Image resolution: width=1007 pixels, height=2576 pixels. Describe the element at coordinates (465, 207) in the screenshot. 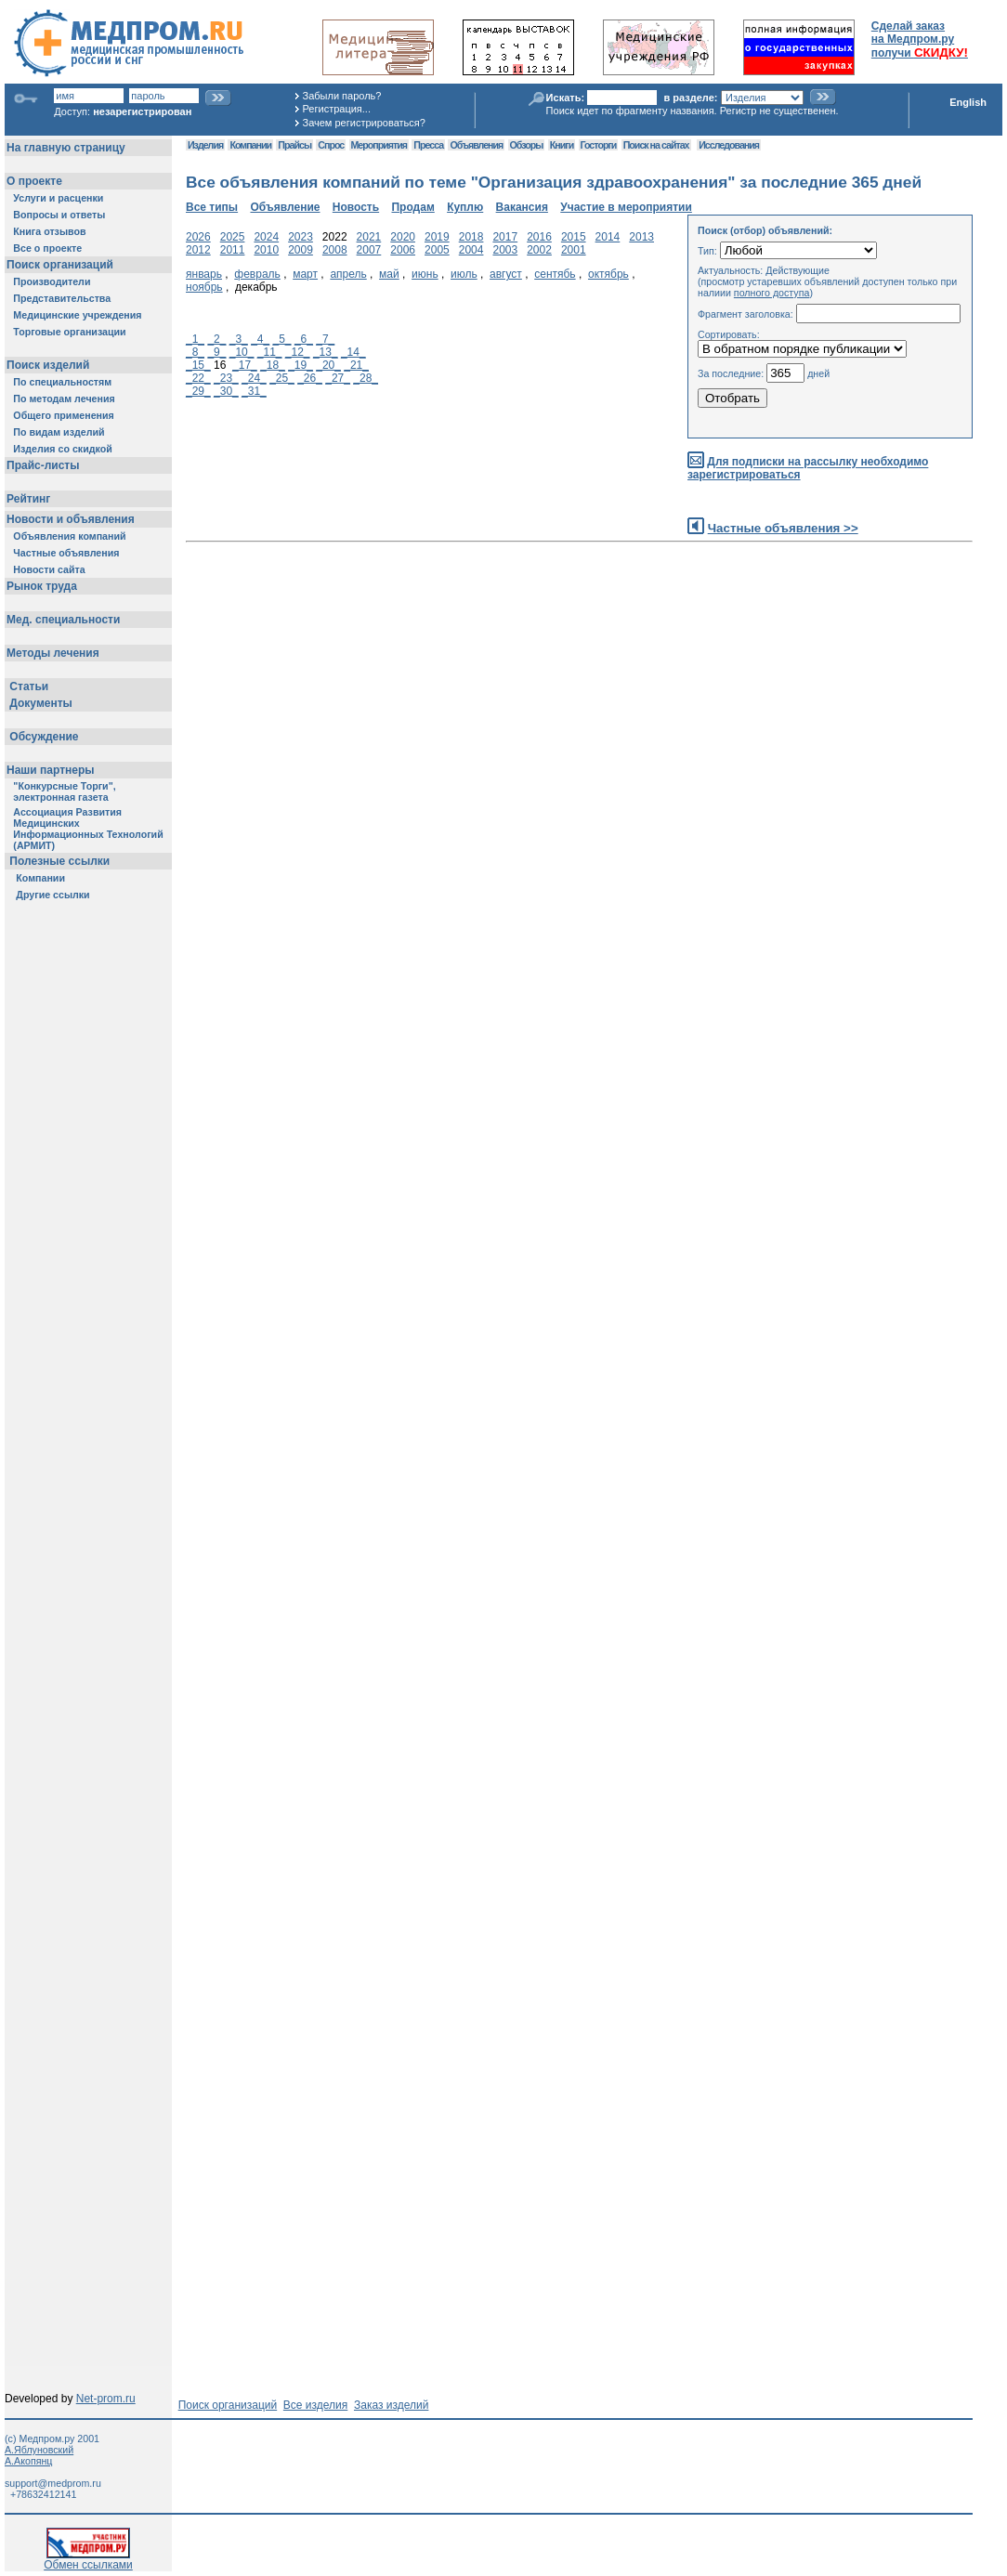

I see `Куплю` at that location.